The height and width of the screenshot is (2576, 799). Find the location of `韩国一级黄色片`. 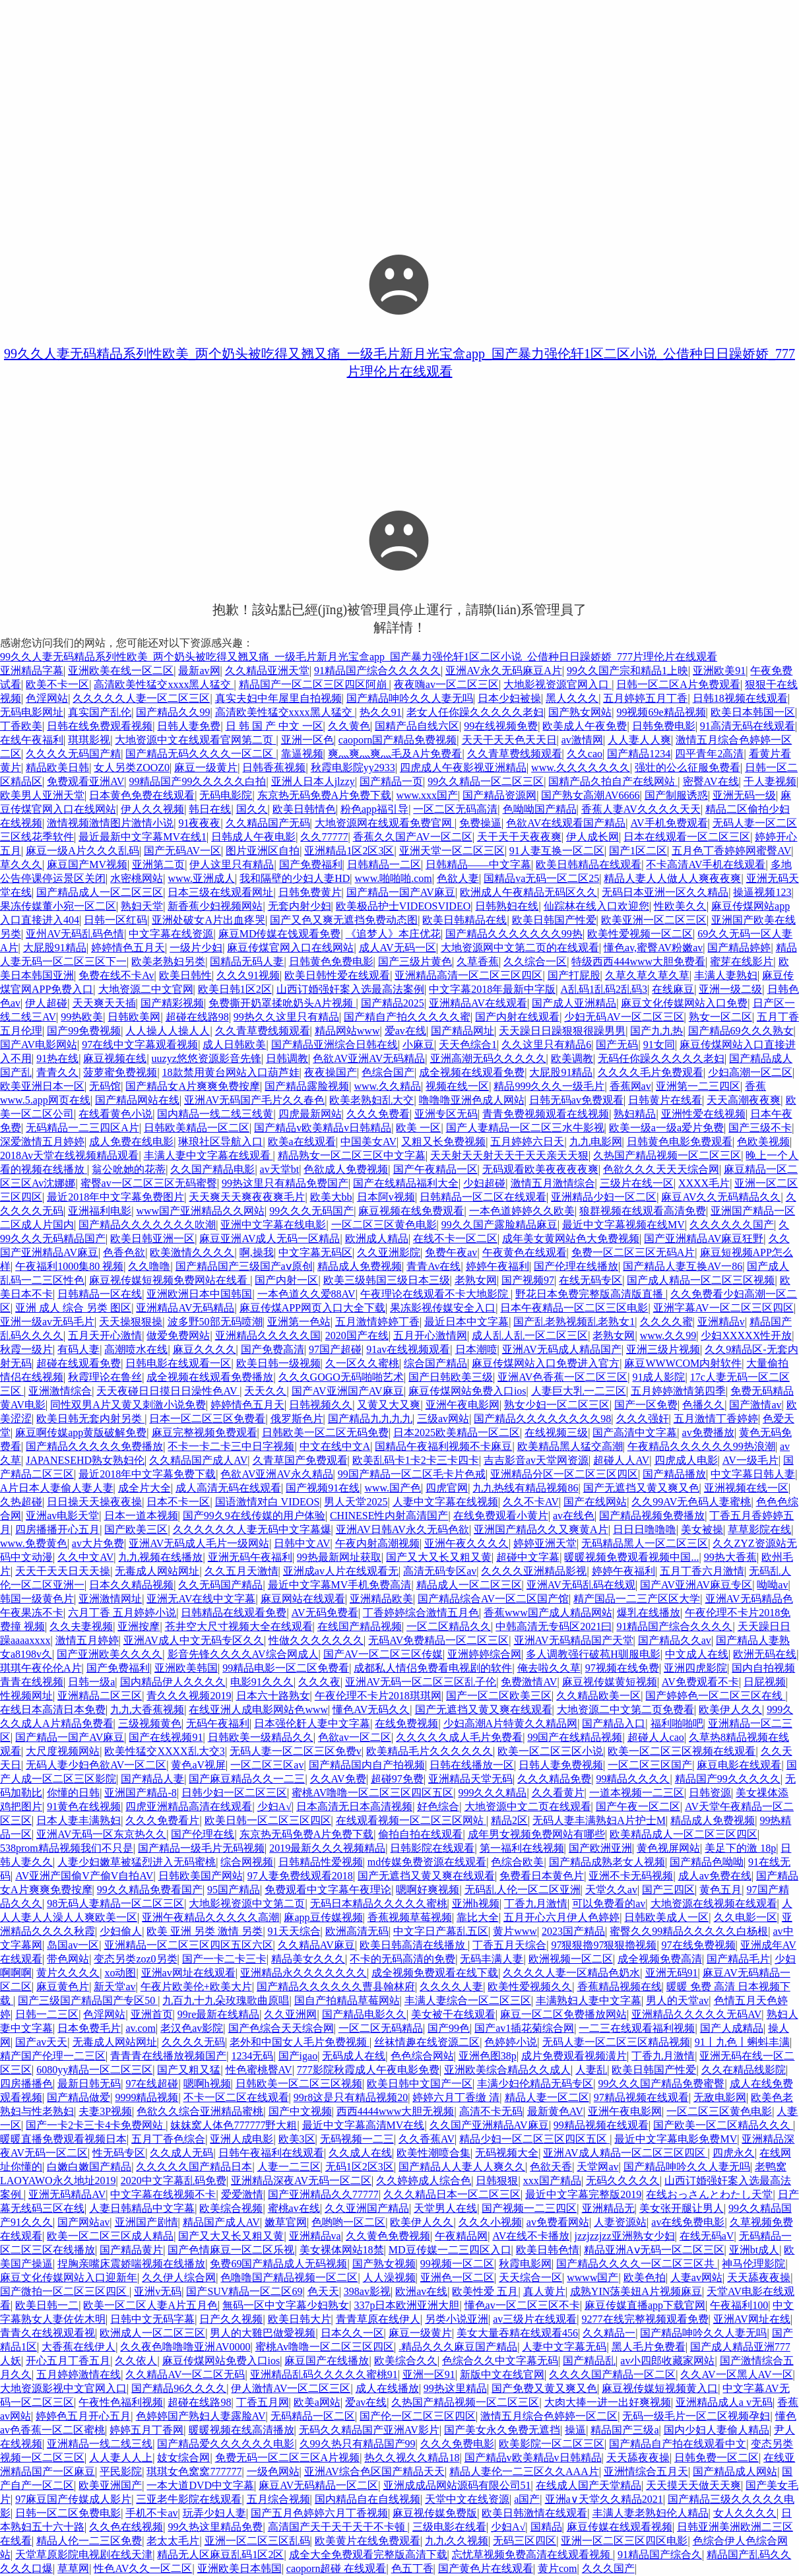

韩国一级黄色片 is located at coordinates (37, 1598).